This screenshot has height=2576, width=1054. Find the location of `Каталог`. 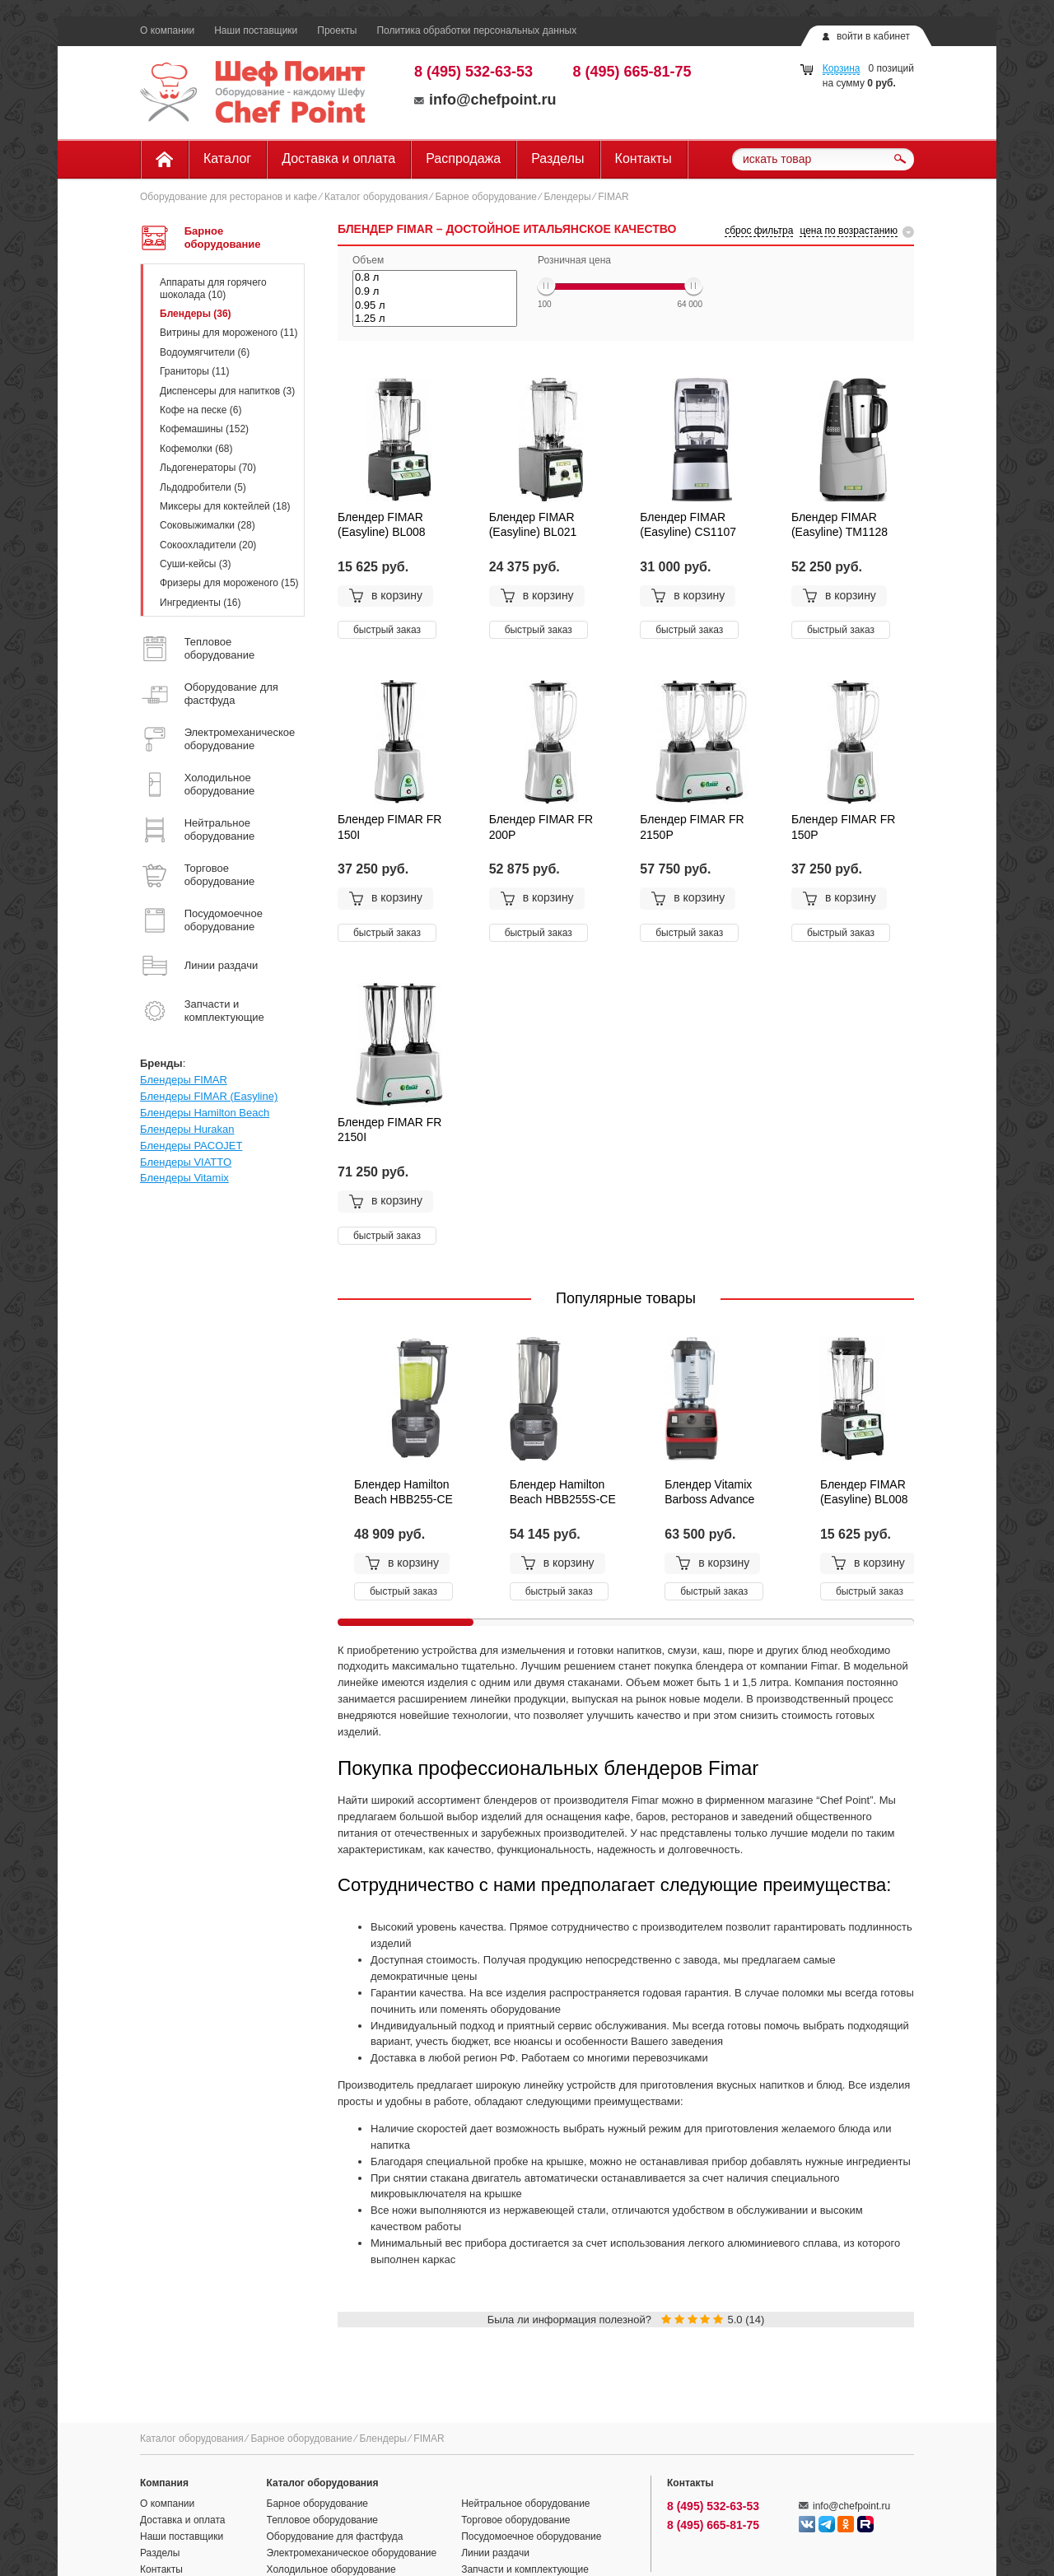

Каталог is located at coordinates (227, 158).